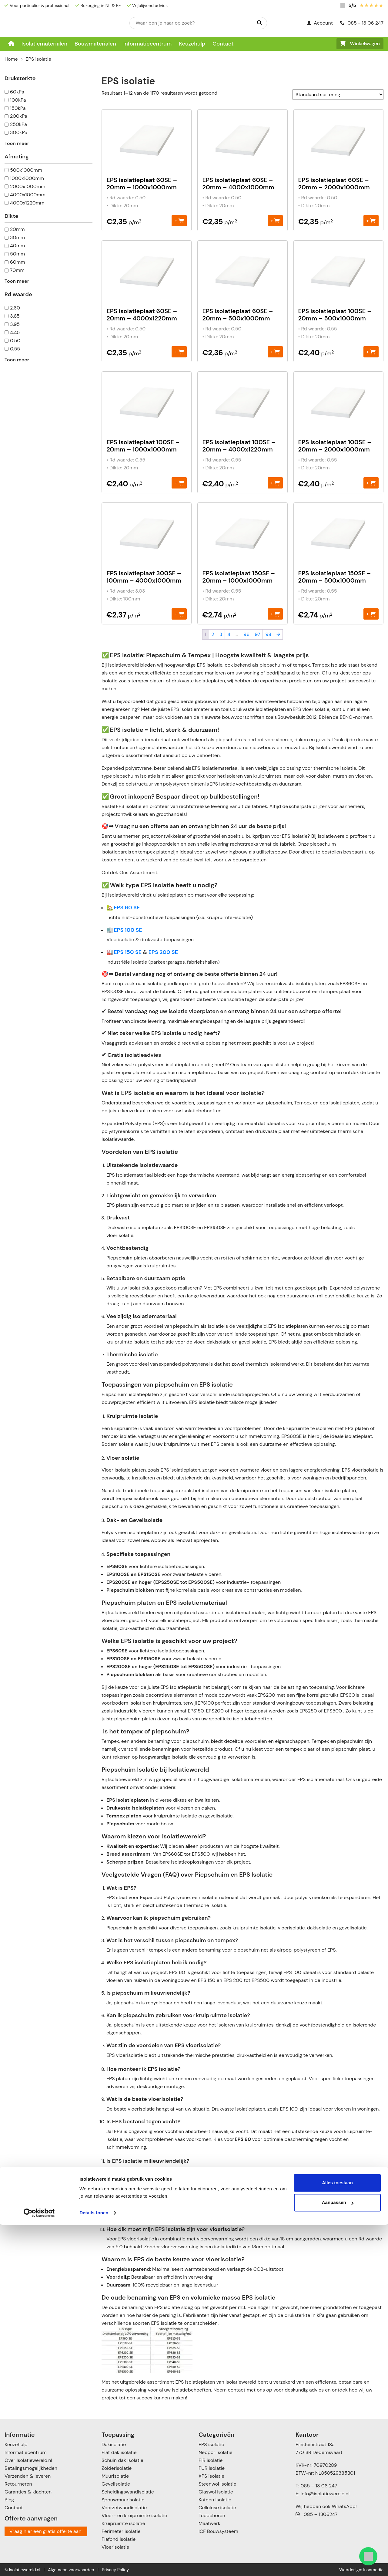 This screenshot has height=2576, width=388. I want to click on [Winkelbestelling], so click(338, 94).